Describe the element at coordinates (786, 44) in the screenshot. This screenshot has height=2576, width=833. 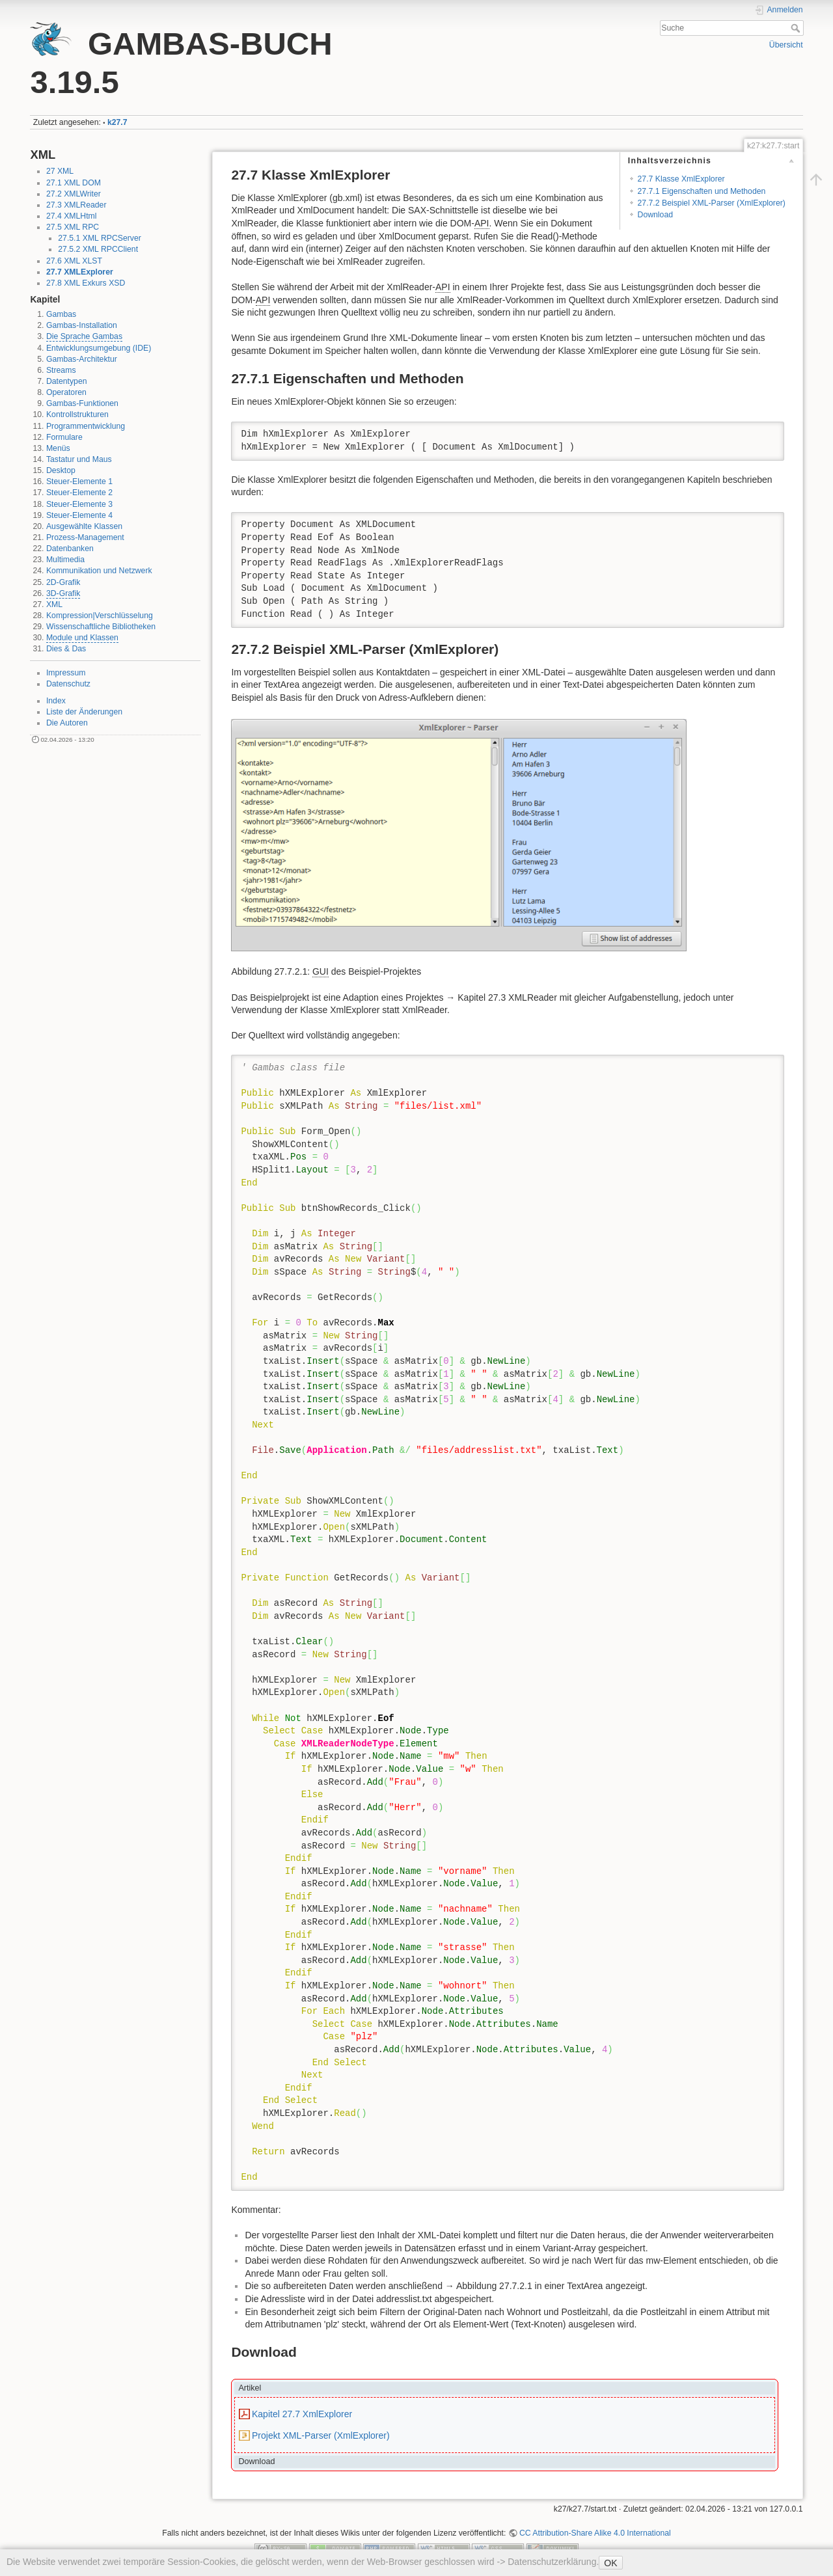
I see `Übersicht` at that location.